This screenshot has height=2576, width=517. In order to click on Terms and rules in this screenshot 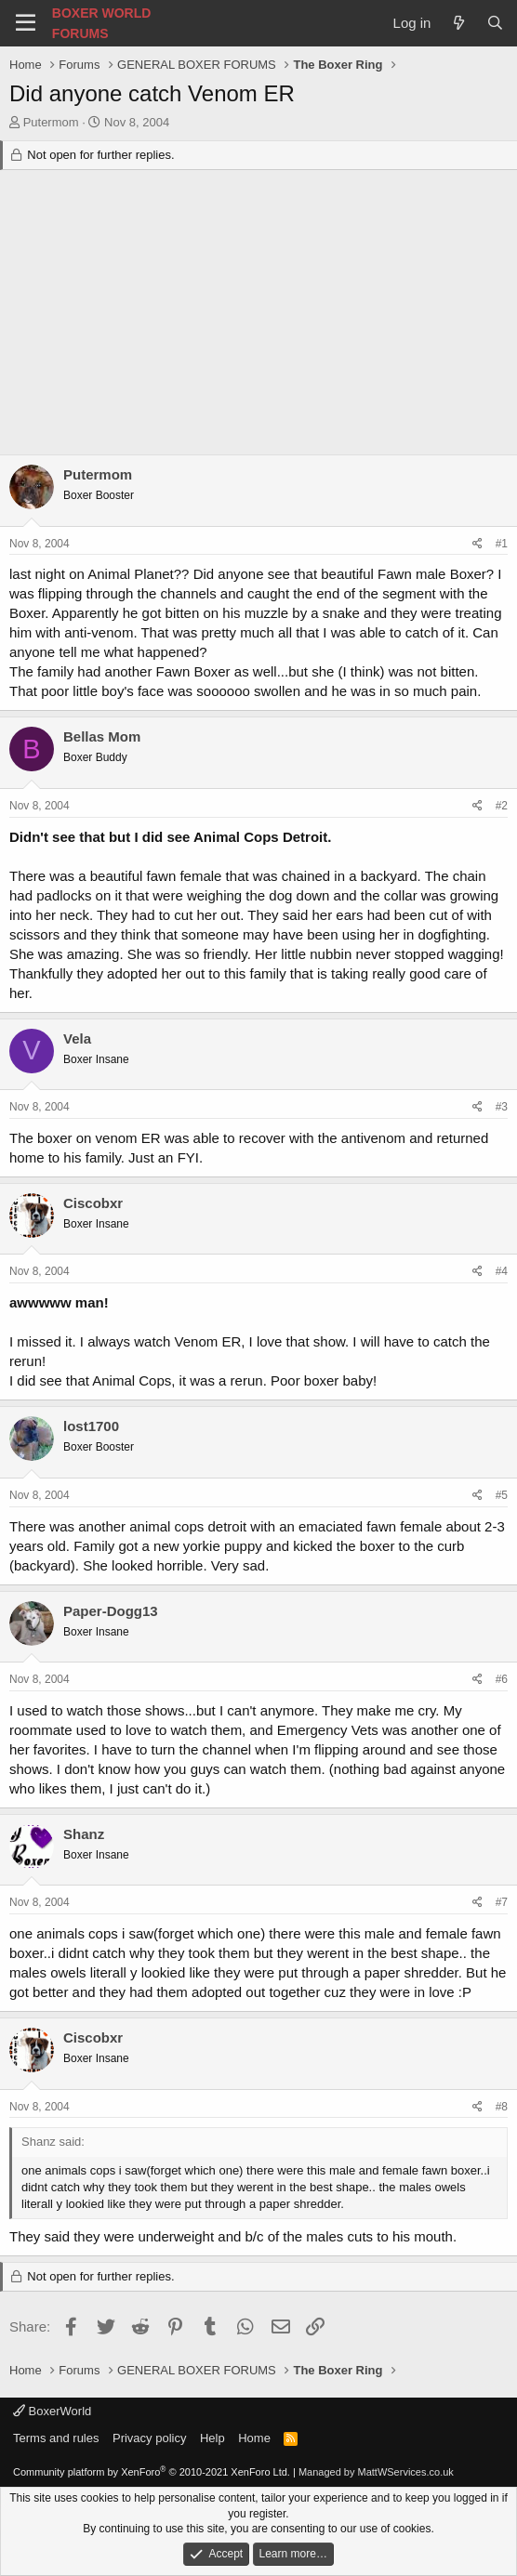, I will do `click(56, 2438)`.